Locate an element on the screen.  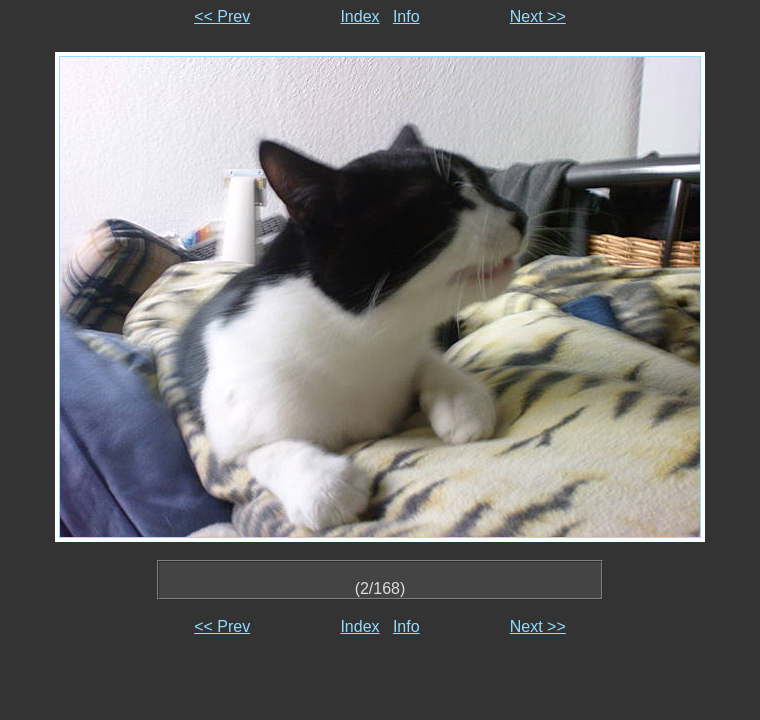
Index is located at coordinates (359, 16).